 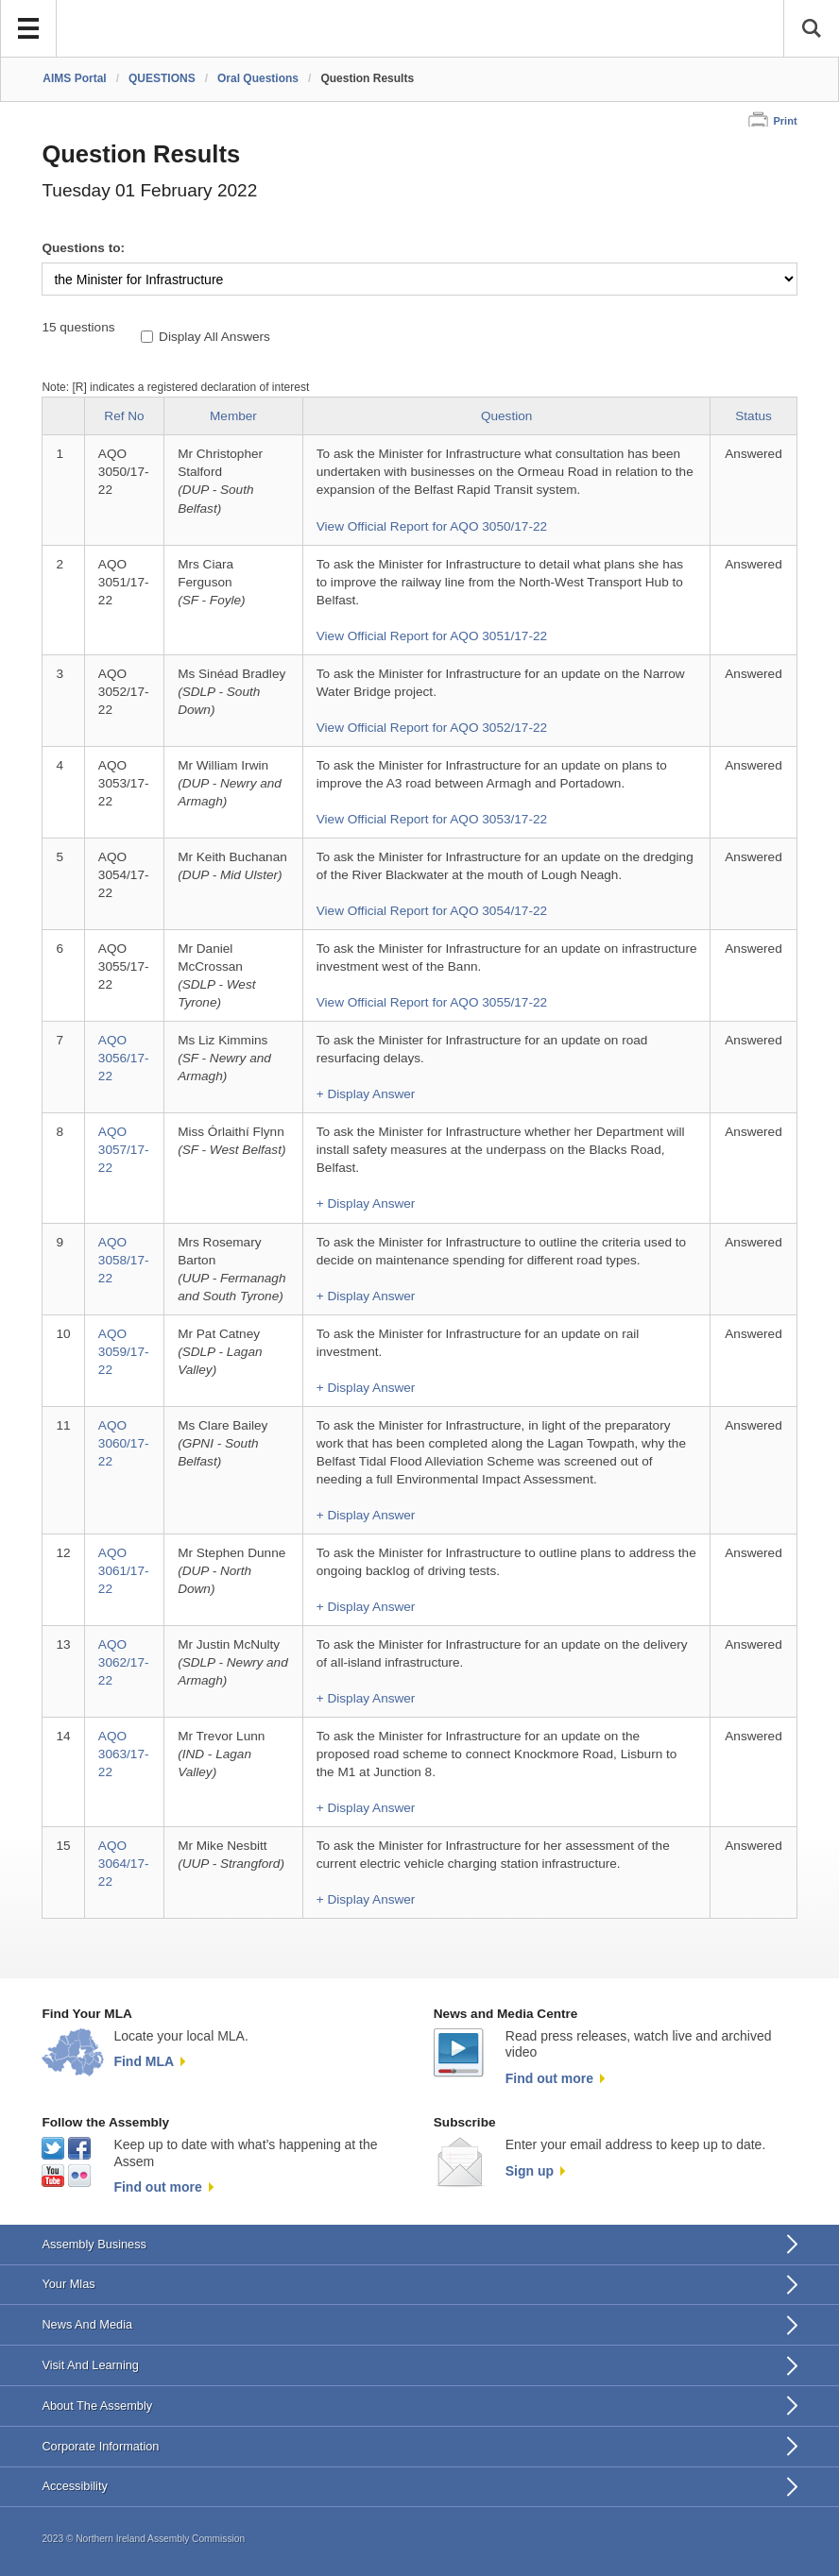 What do you see at coordinates (214, 337) in the screenshot?
I see `Display All Answers` at bounding box center [214, 337].